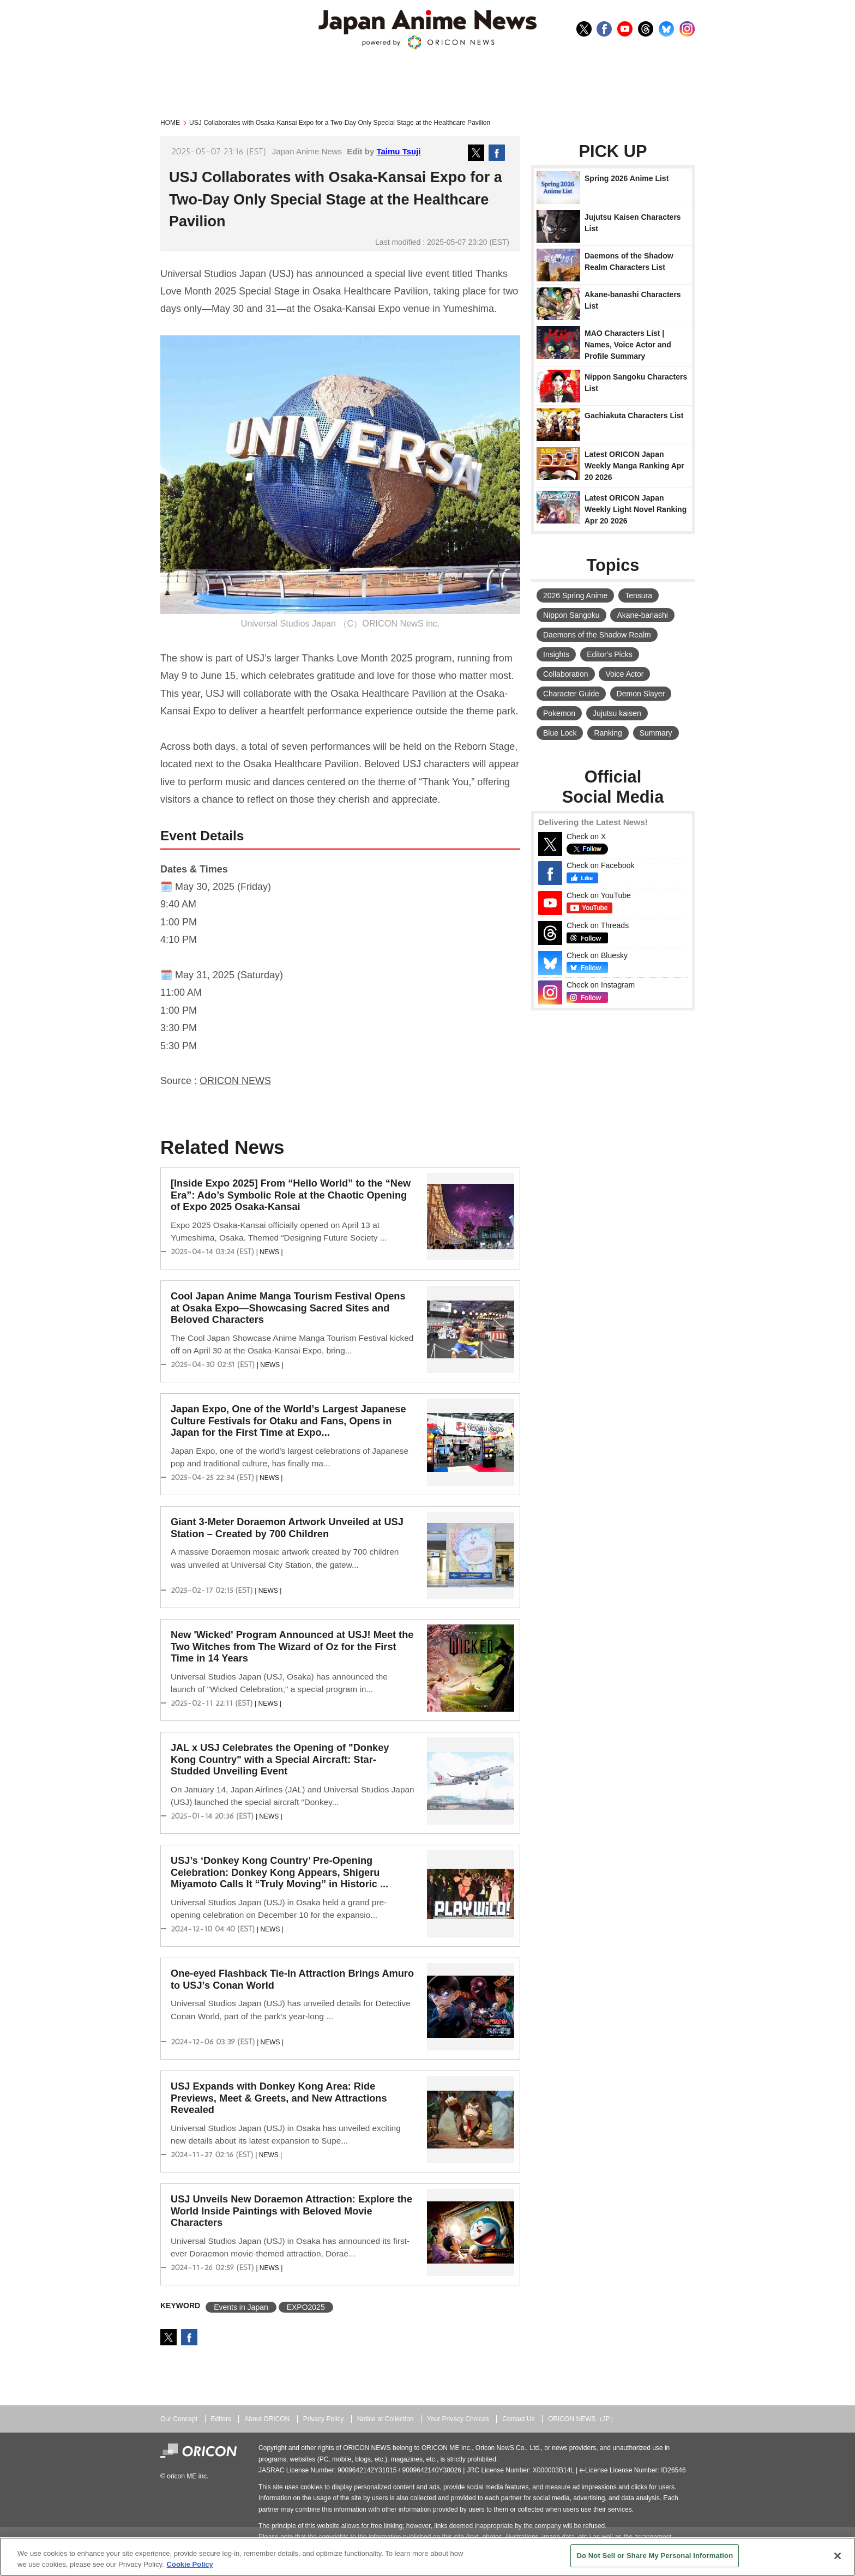 This screenshot has width=855, height=2576. I want to click on ORICON NEWS, so click(235, 1080).